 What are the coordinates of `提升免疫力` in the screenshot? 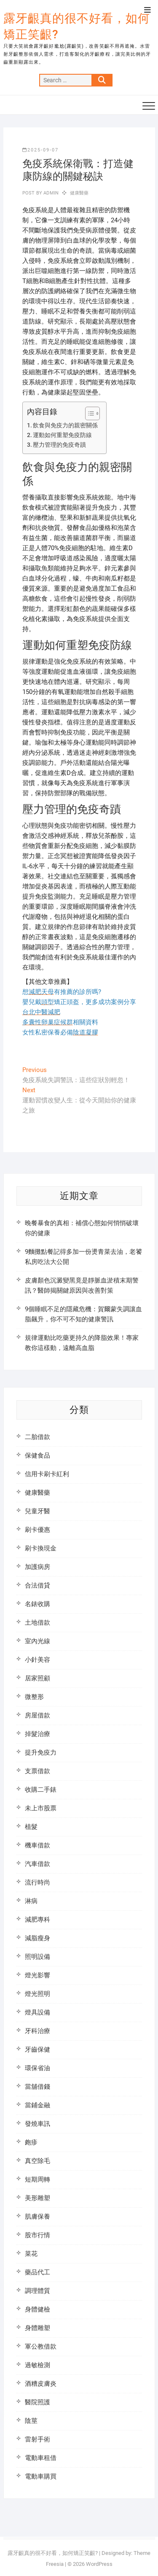 It's located at (40, 1752).